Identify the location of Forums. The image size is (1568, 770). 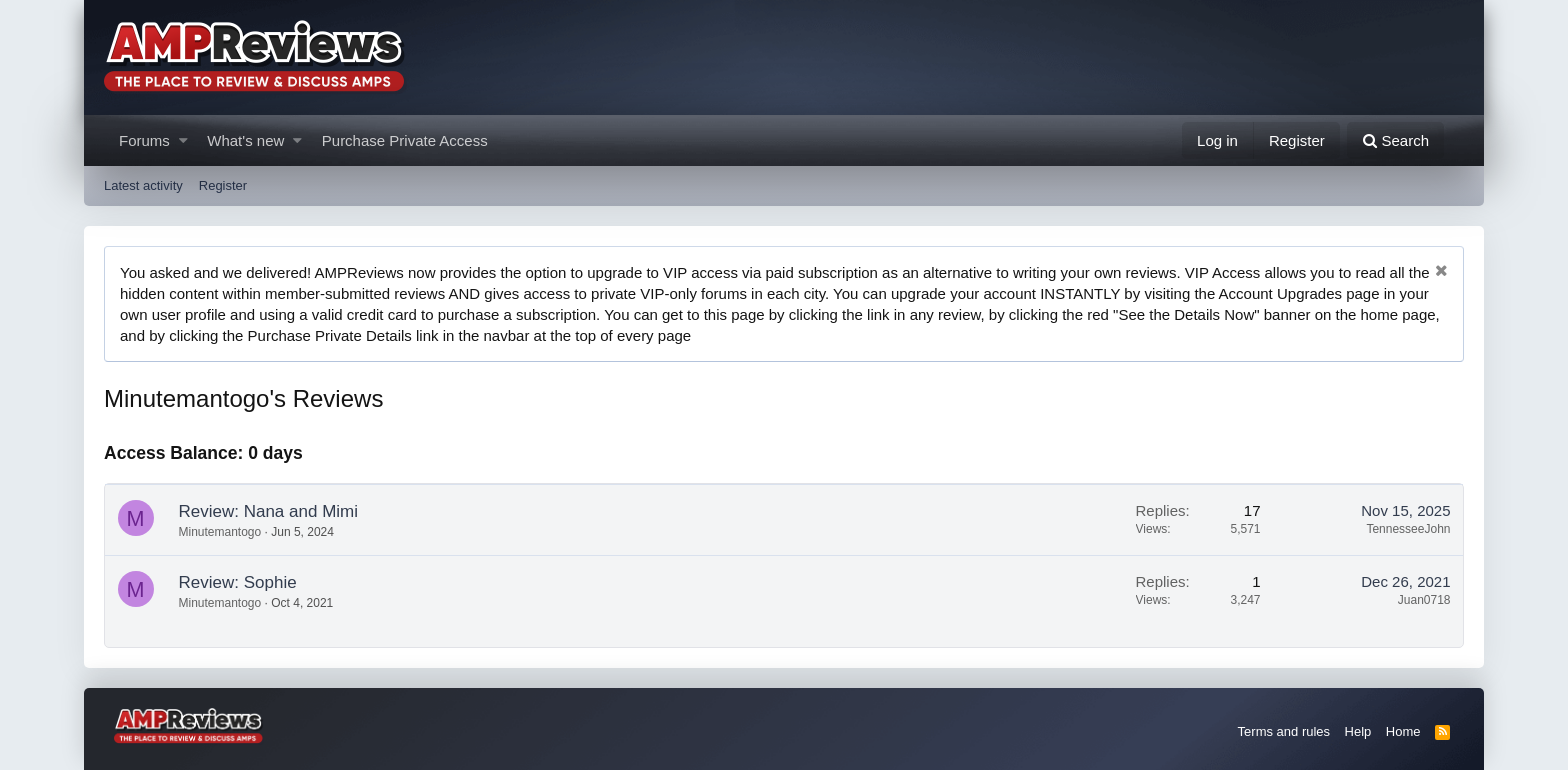
(144, 140).